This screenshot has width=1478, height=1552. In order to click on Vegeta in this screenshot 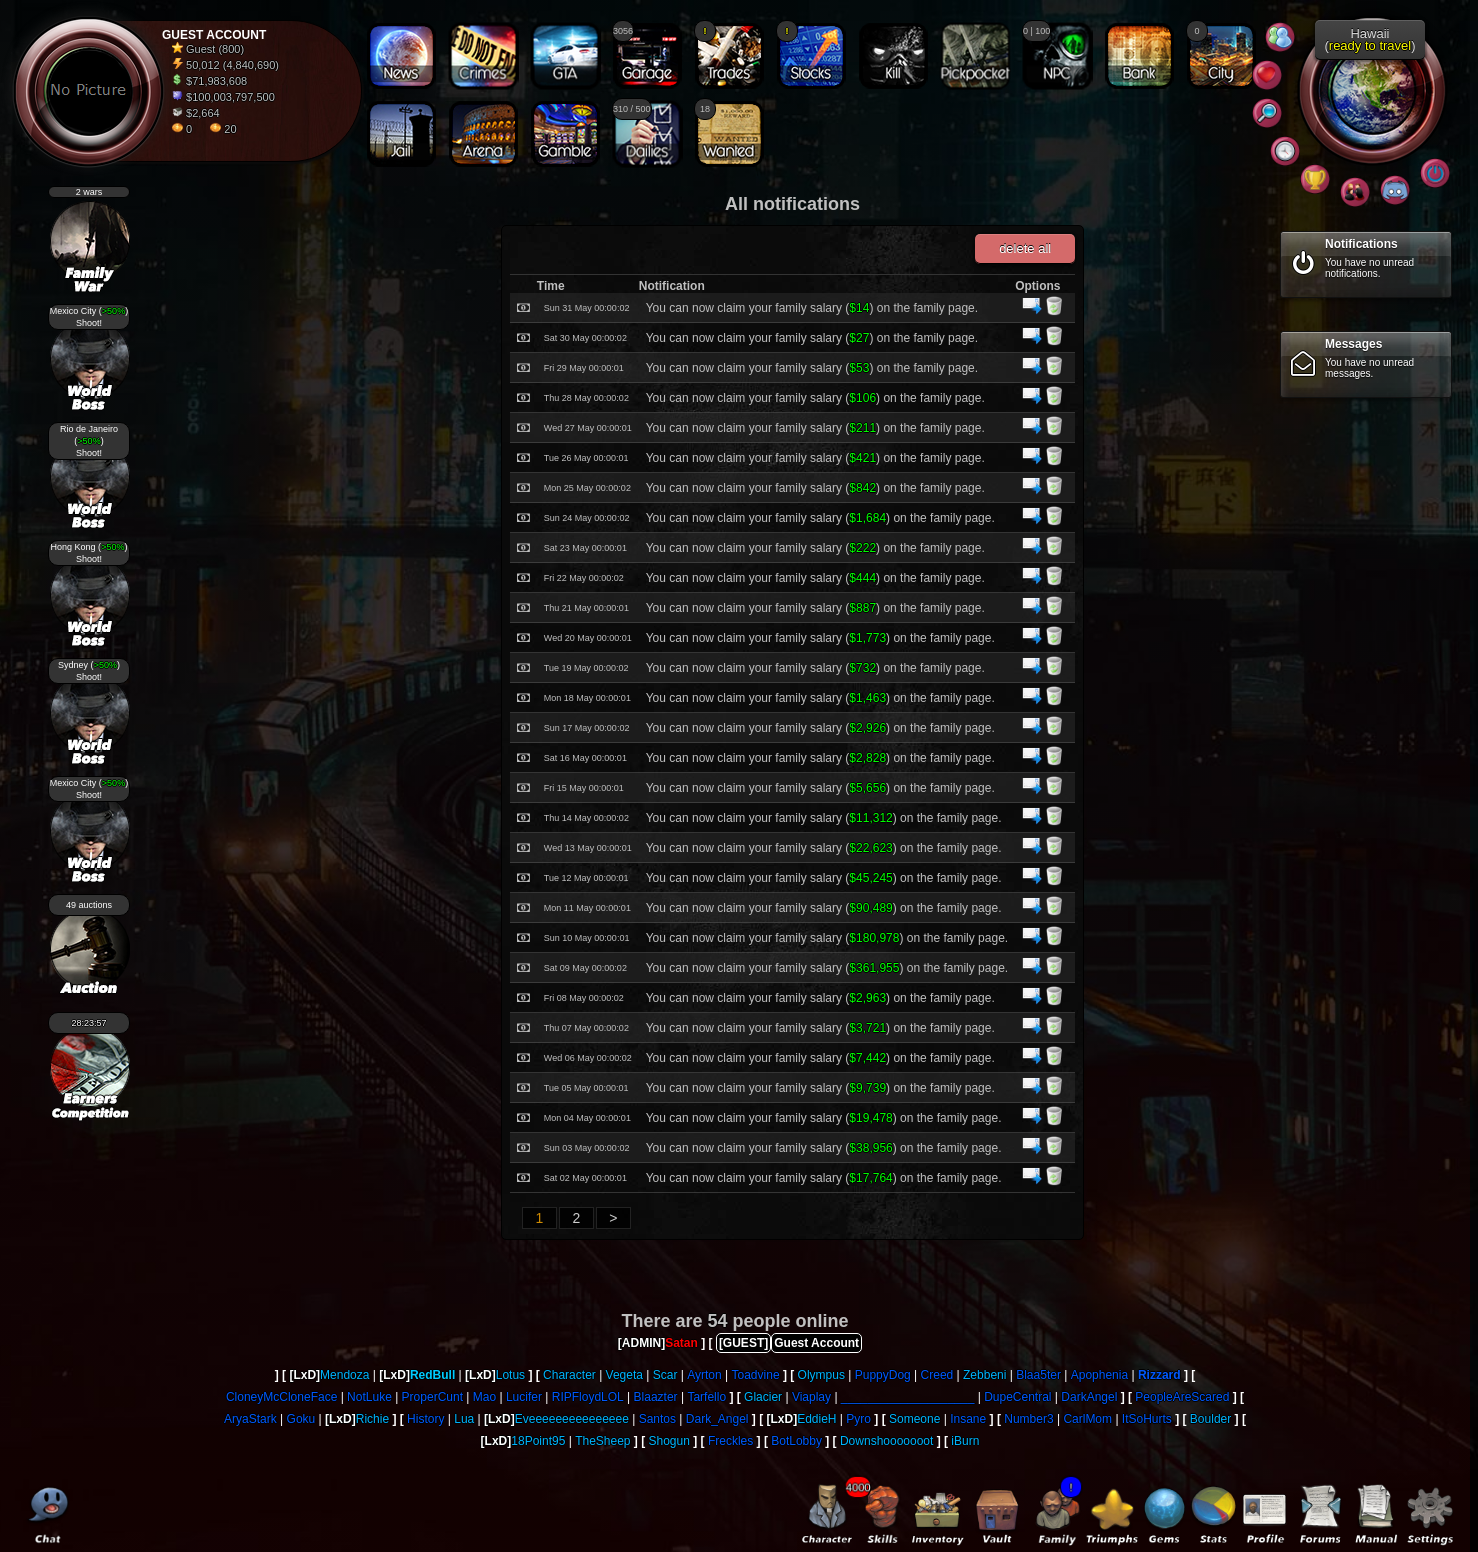, I will do `click(624, 1375)`.